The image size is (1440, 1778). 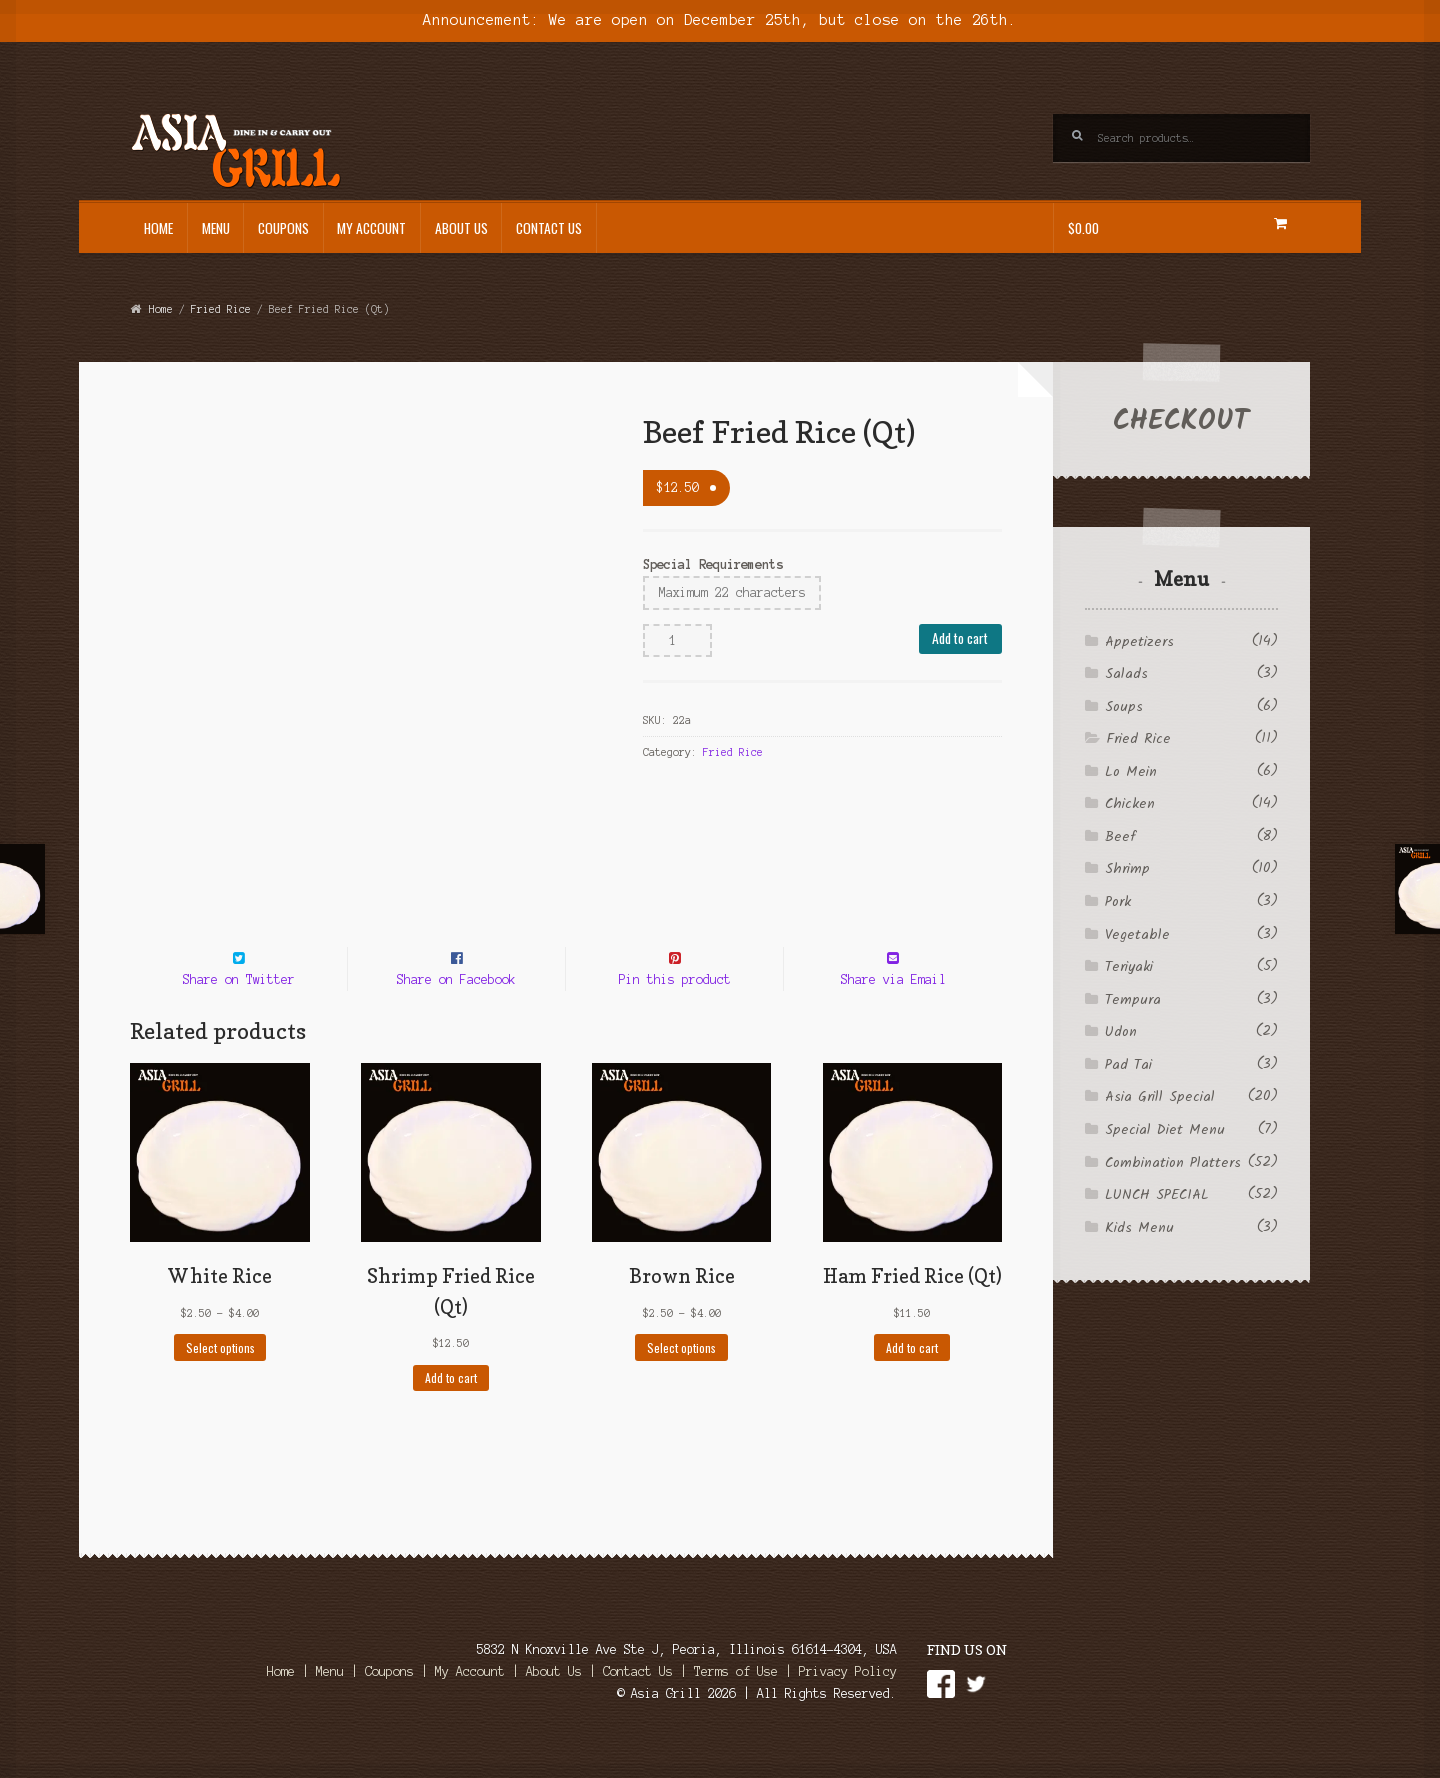 I want to click on Shrimp, so click(x=1127, y=869).